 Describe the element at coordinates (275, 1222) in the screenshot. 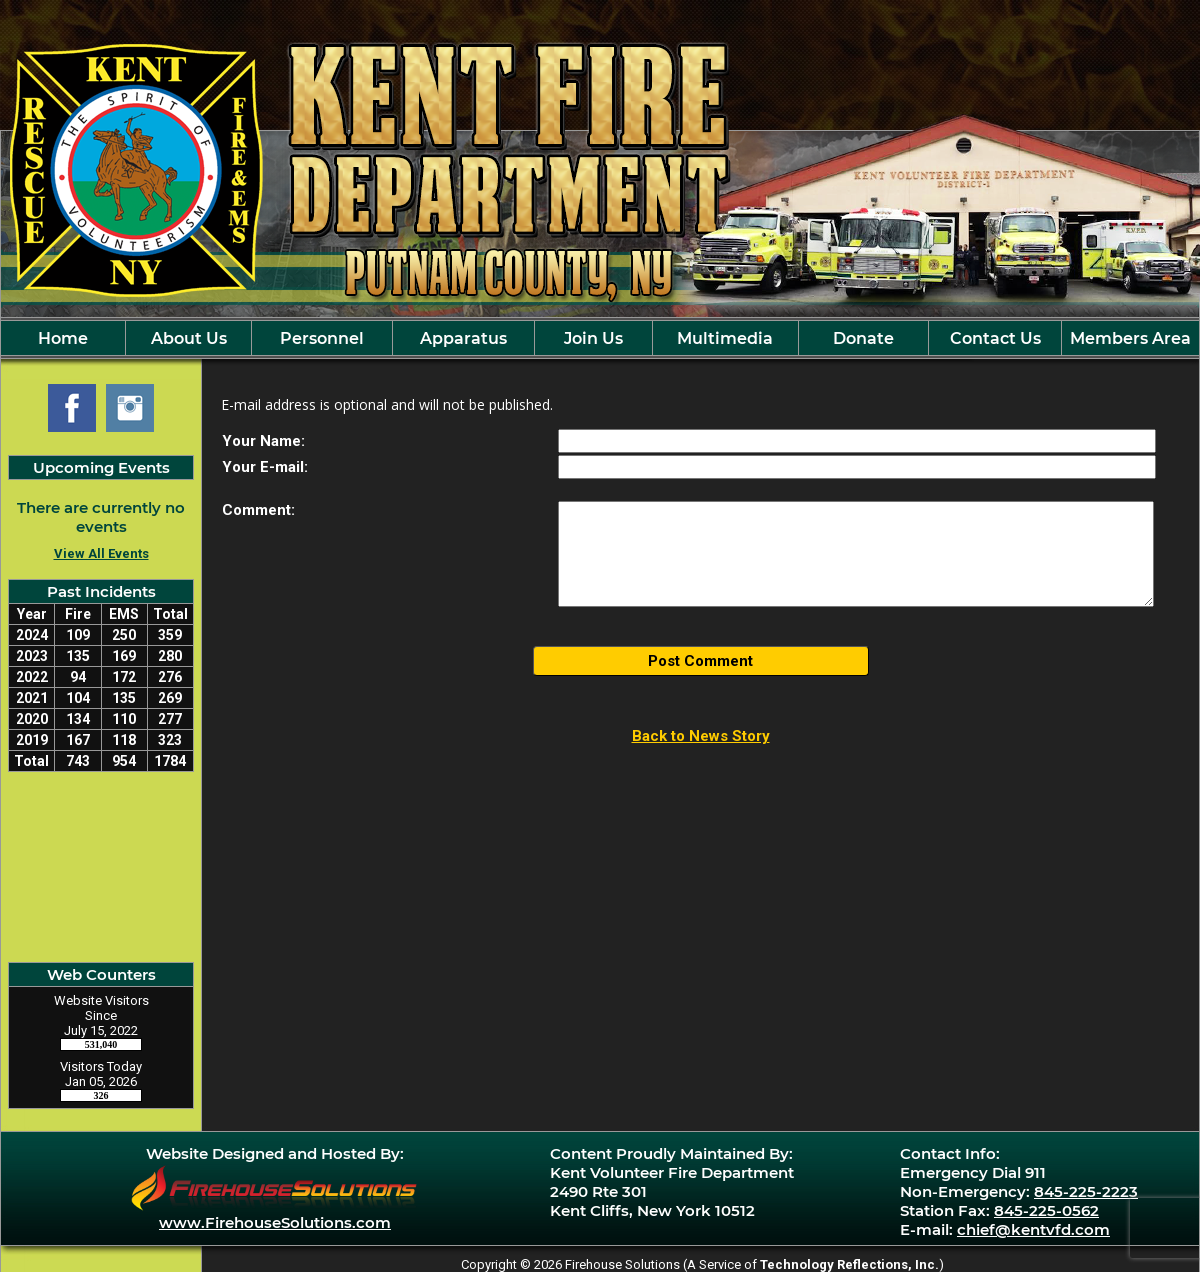

I see `www.FirehouseSolutions.com` at that location.